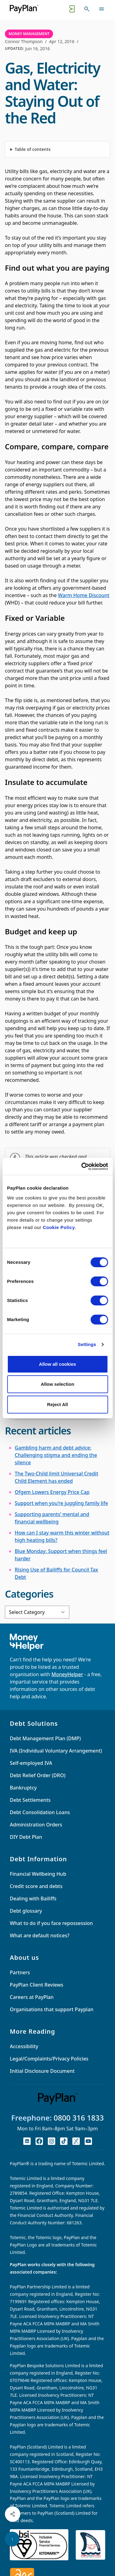 This screenshot has width=115, height=2576. What do you see at coordinates (29, 33) in the screenshot?
I see `Money Management` at bounding box center [29, 33].